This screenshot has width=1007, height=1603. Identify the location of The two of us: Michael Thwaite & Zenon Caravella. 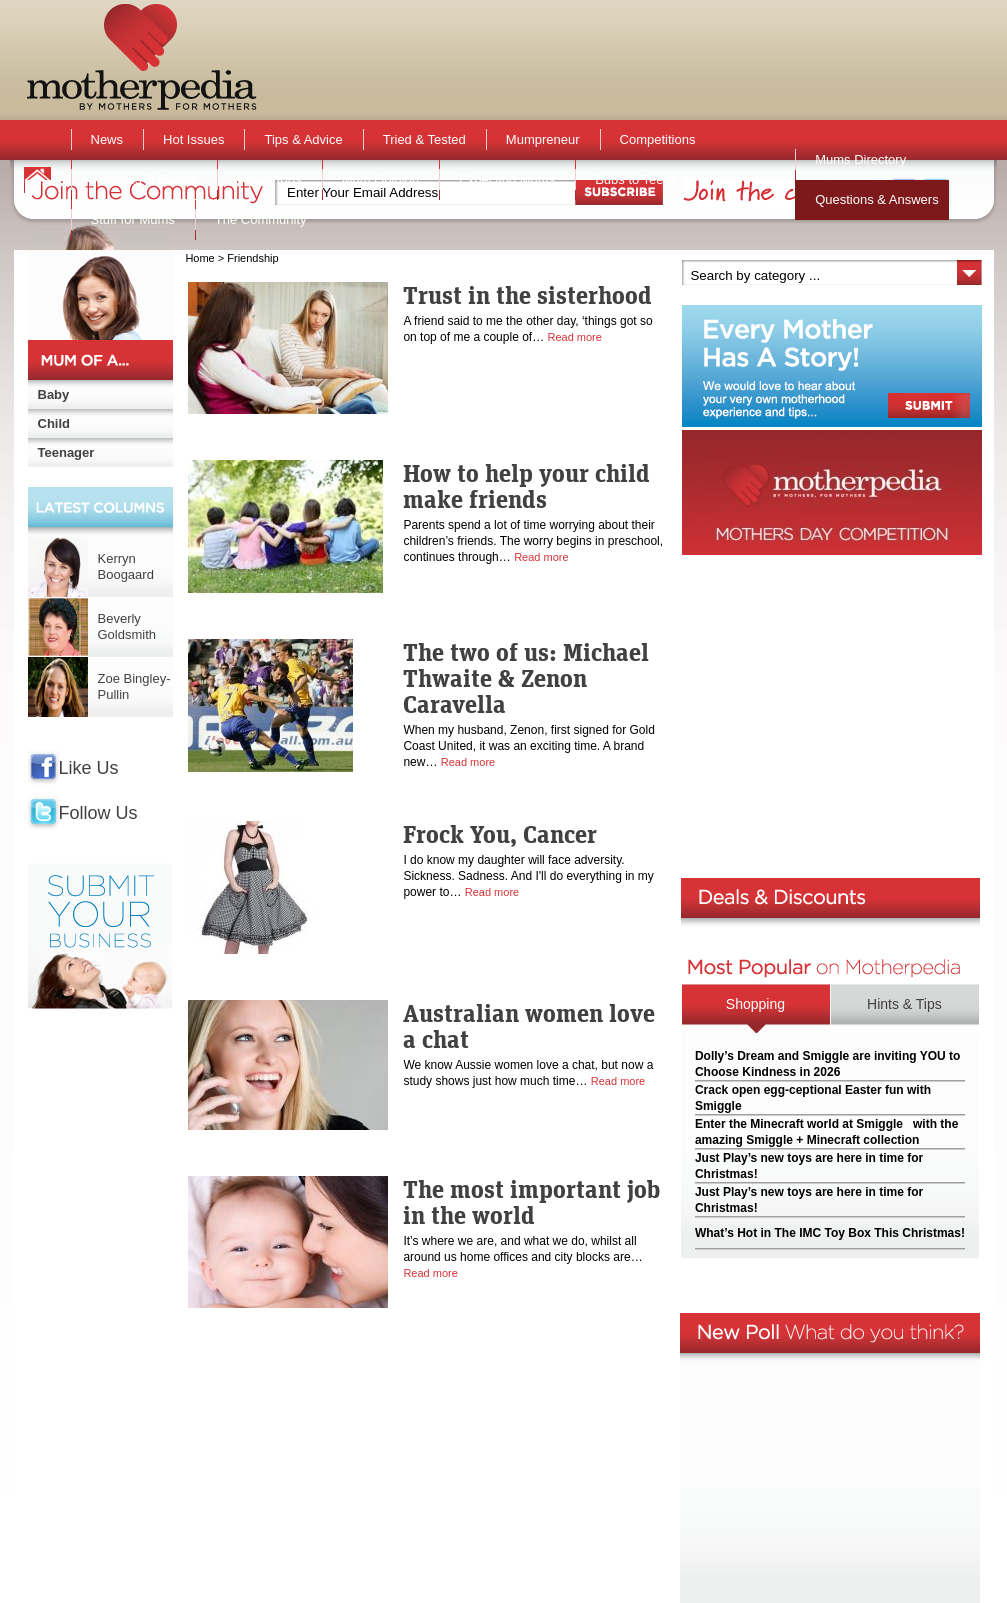
(526, 678).